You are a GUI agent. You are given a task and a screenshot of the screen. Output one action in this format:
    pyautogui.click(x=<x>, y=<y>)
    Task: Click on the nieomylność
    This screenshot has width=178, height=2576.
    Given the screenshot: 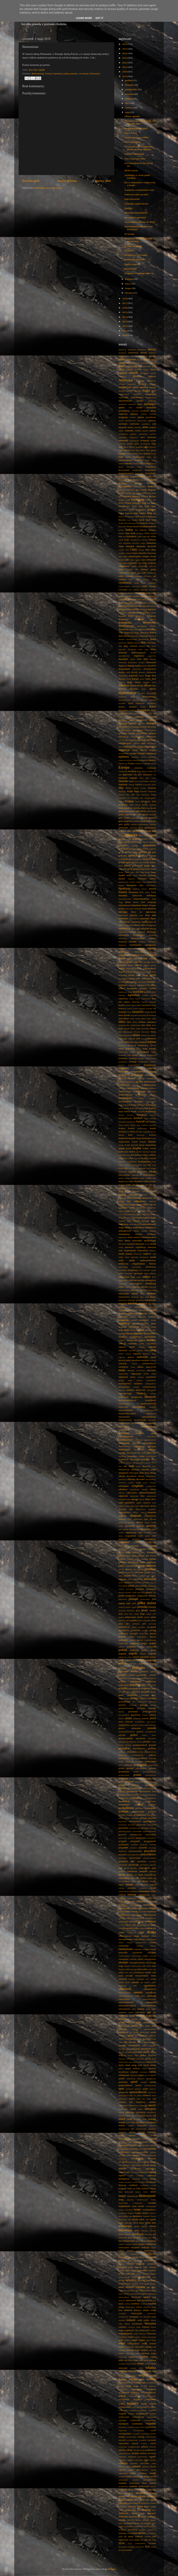 What is the action you would take?
    pyautogui.click(x=150, y=1400)
    